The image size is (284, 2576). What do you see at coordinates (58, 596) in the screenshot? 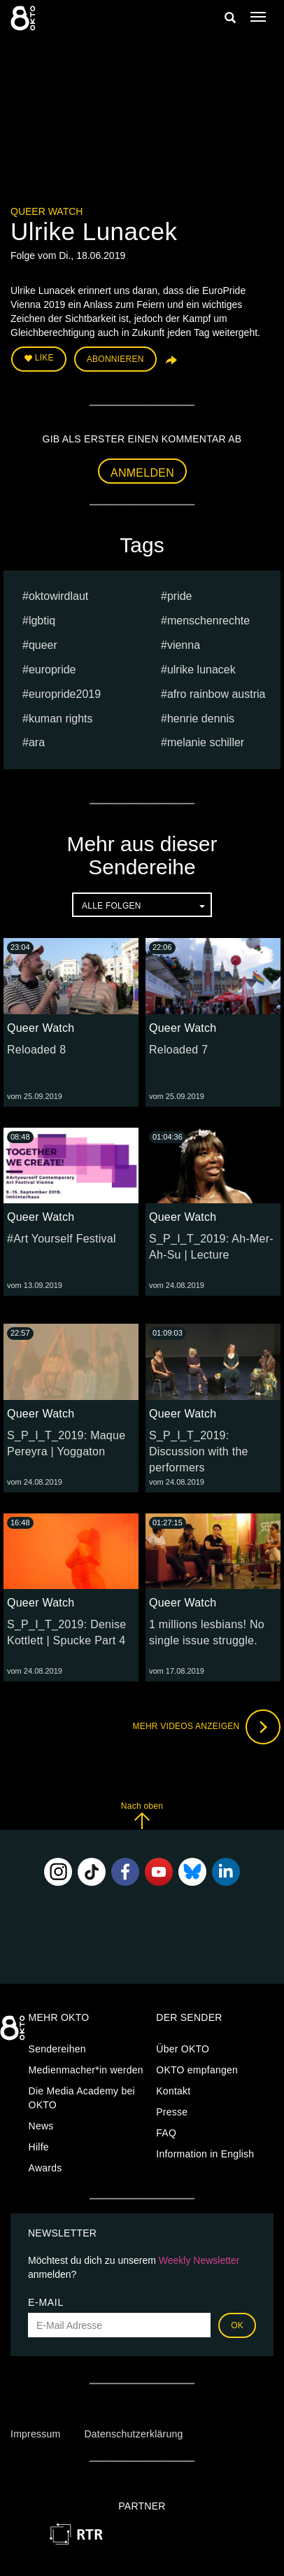
I see `oktowirdlaut` at bounding box center [58, 596].